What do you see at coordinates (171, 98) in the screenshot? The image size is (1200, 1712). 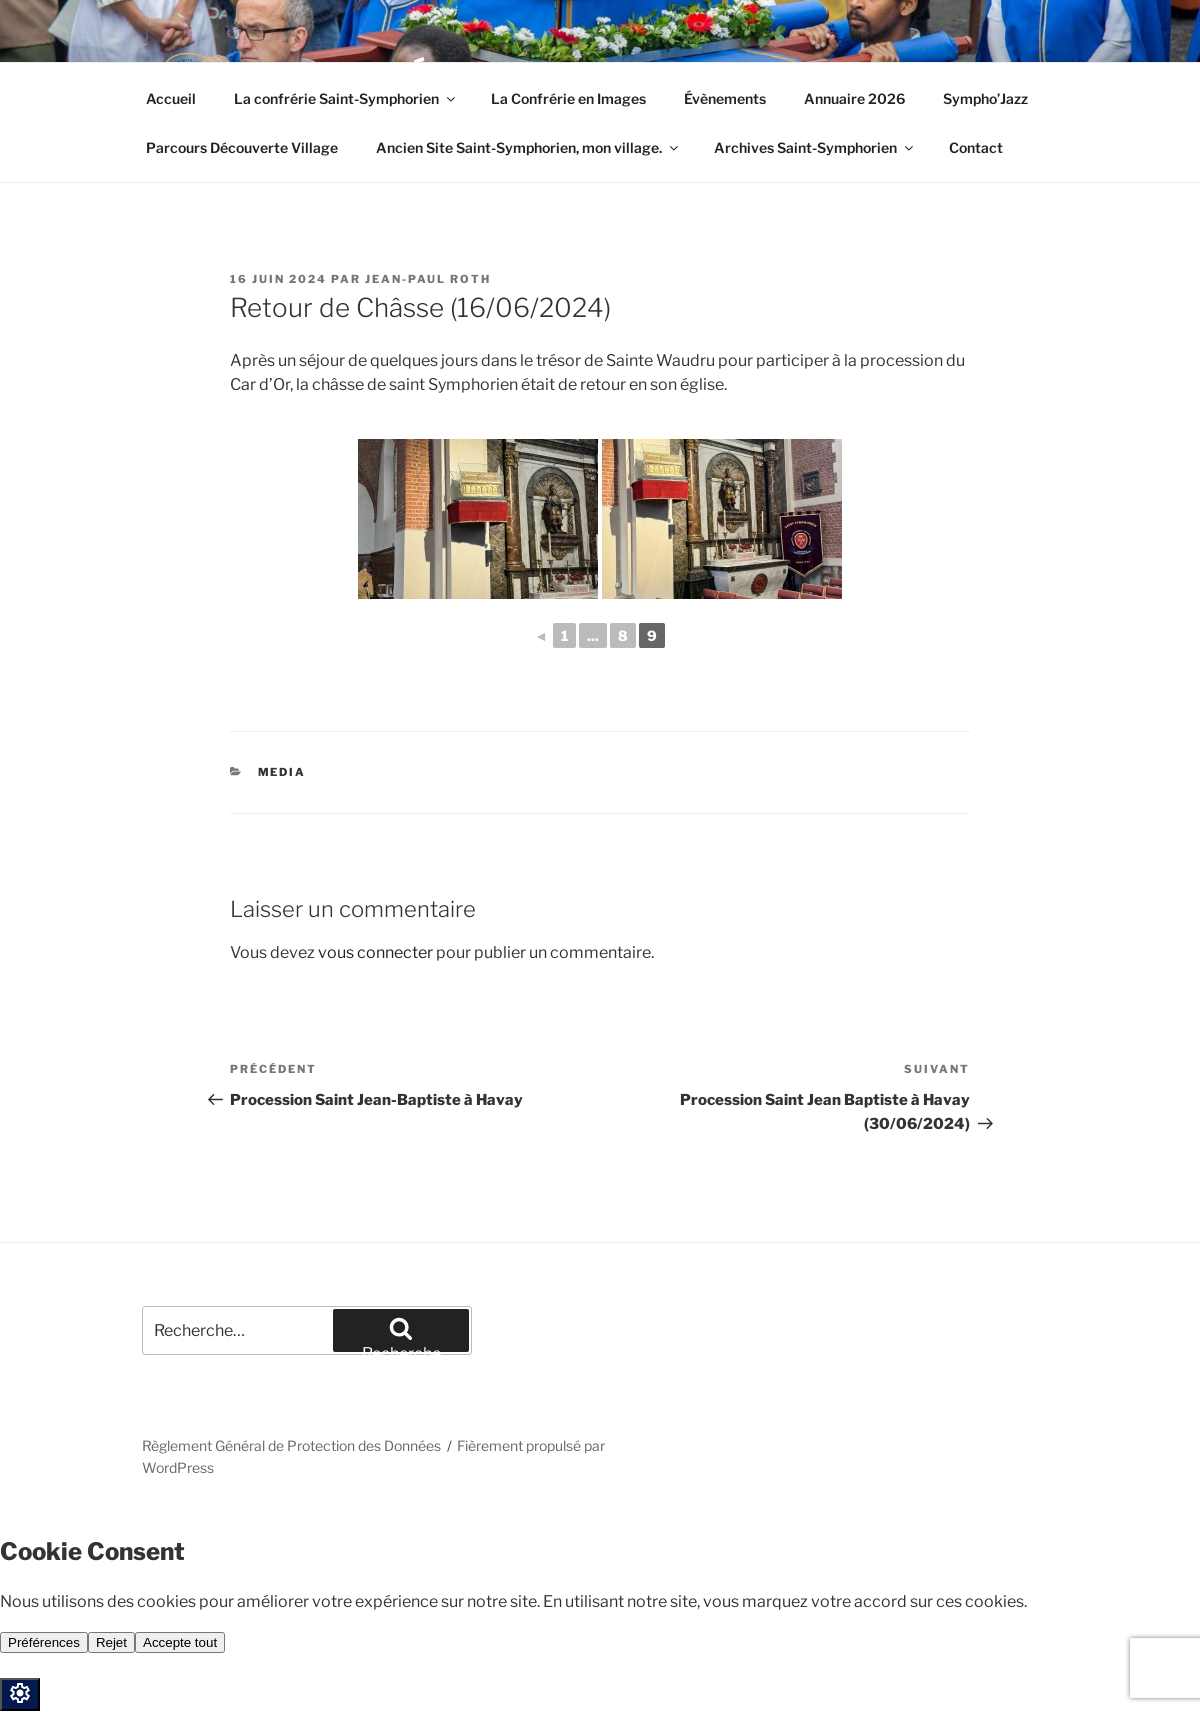 I see `Accueil` at bounding box center [171, 98].